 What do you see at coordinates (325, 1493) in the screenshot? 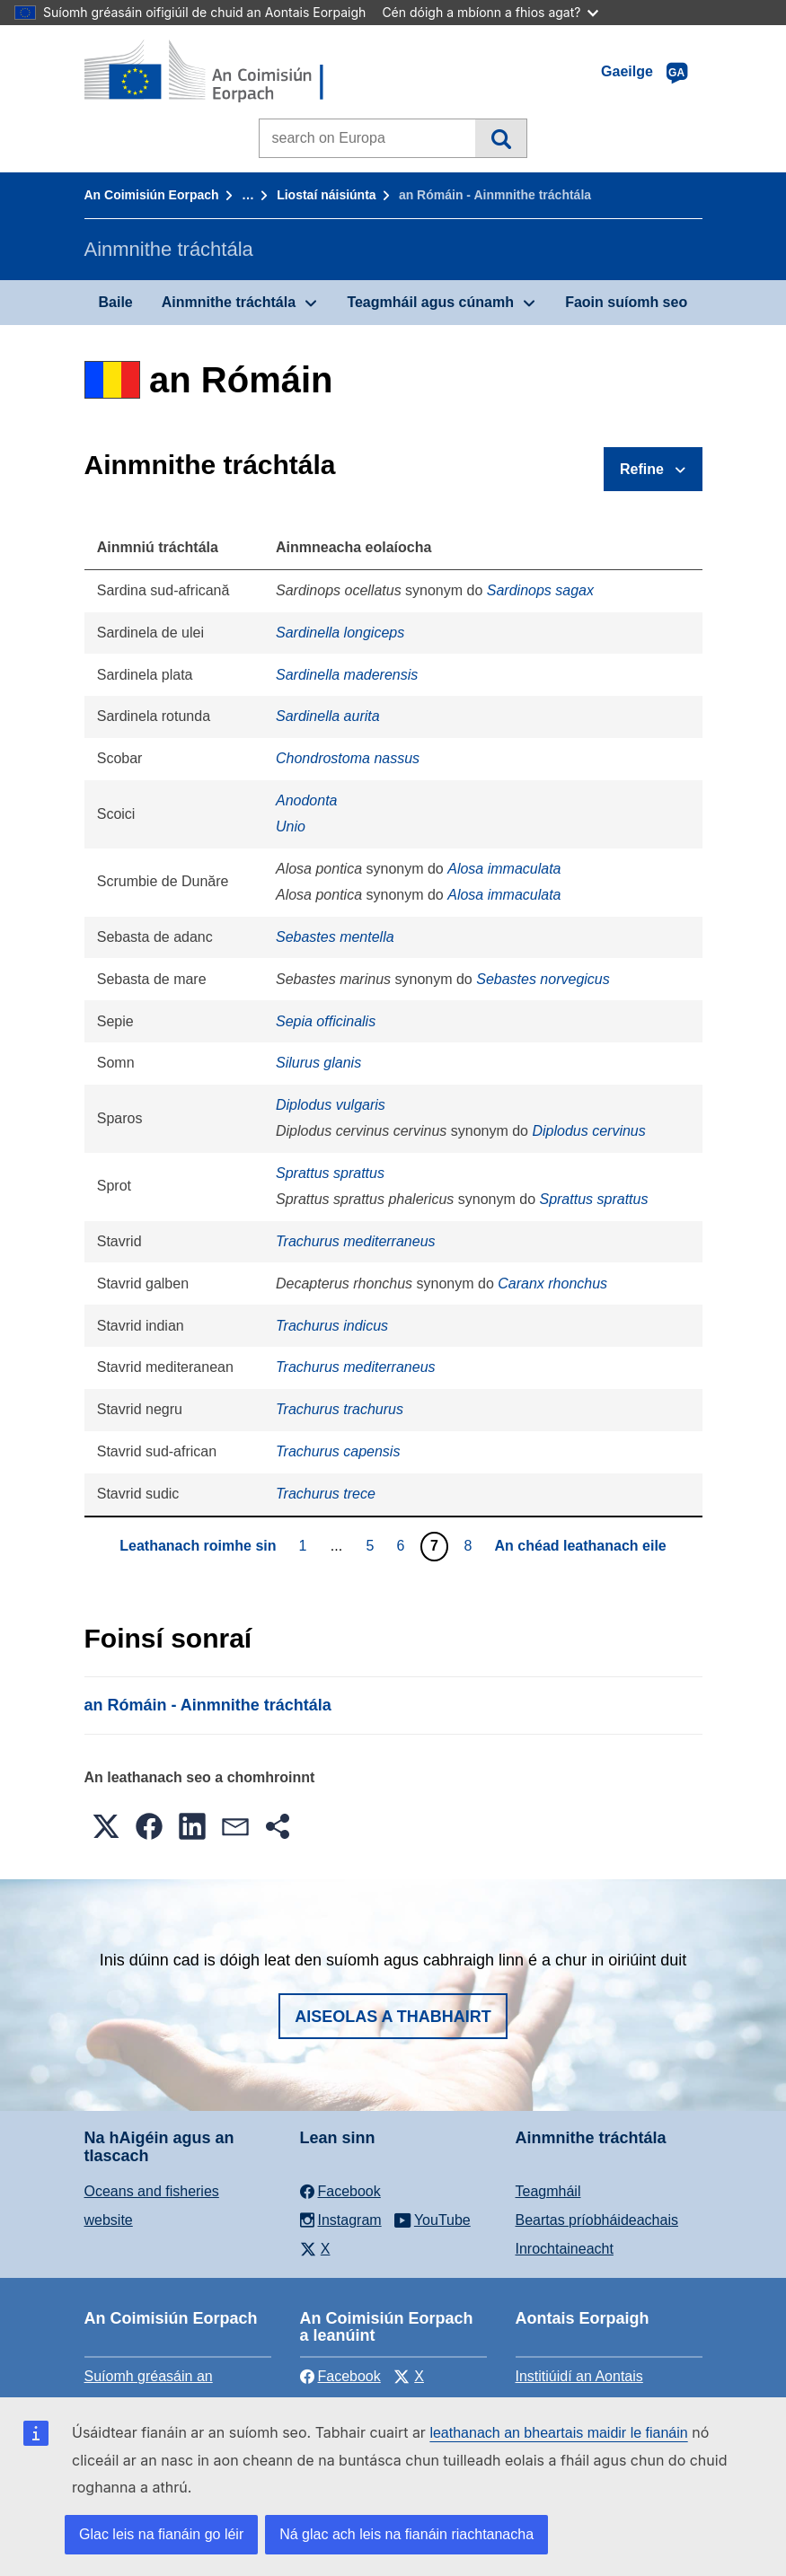
I see `Trachurus trece` at bounding box center [325, 1493].